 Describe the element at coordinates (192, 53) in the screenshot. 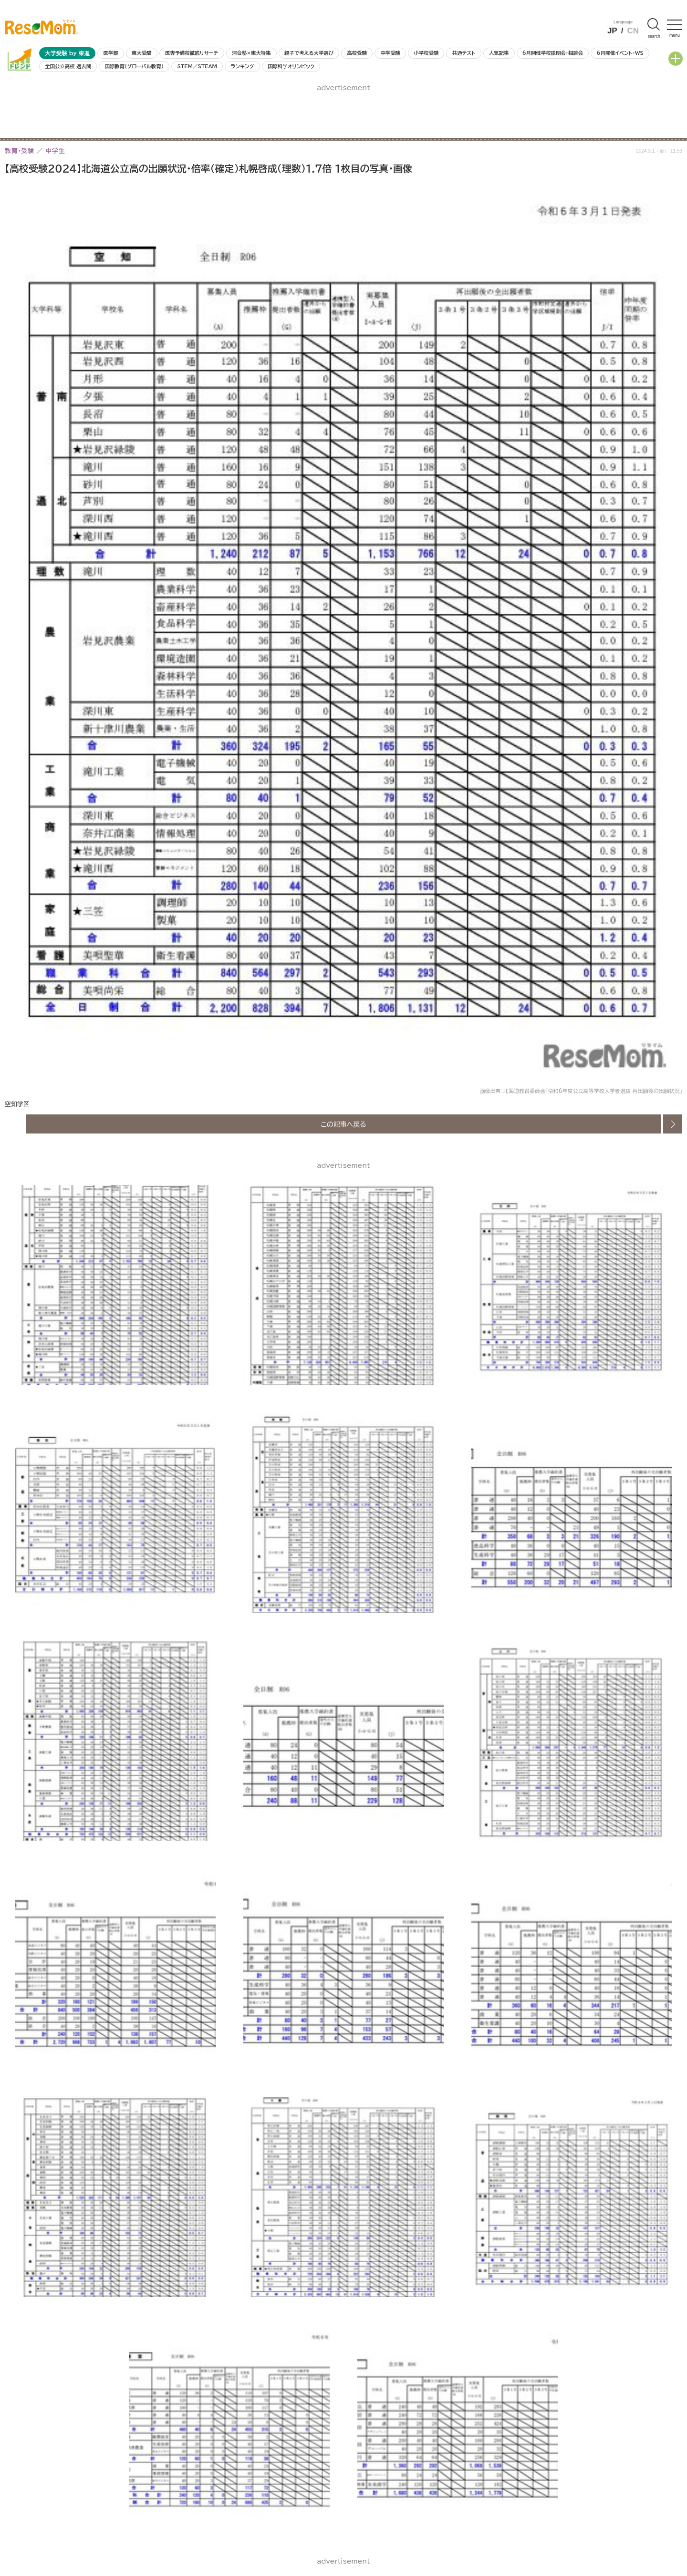

I see `医専予備校徹底リサーチ` at that location.